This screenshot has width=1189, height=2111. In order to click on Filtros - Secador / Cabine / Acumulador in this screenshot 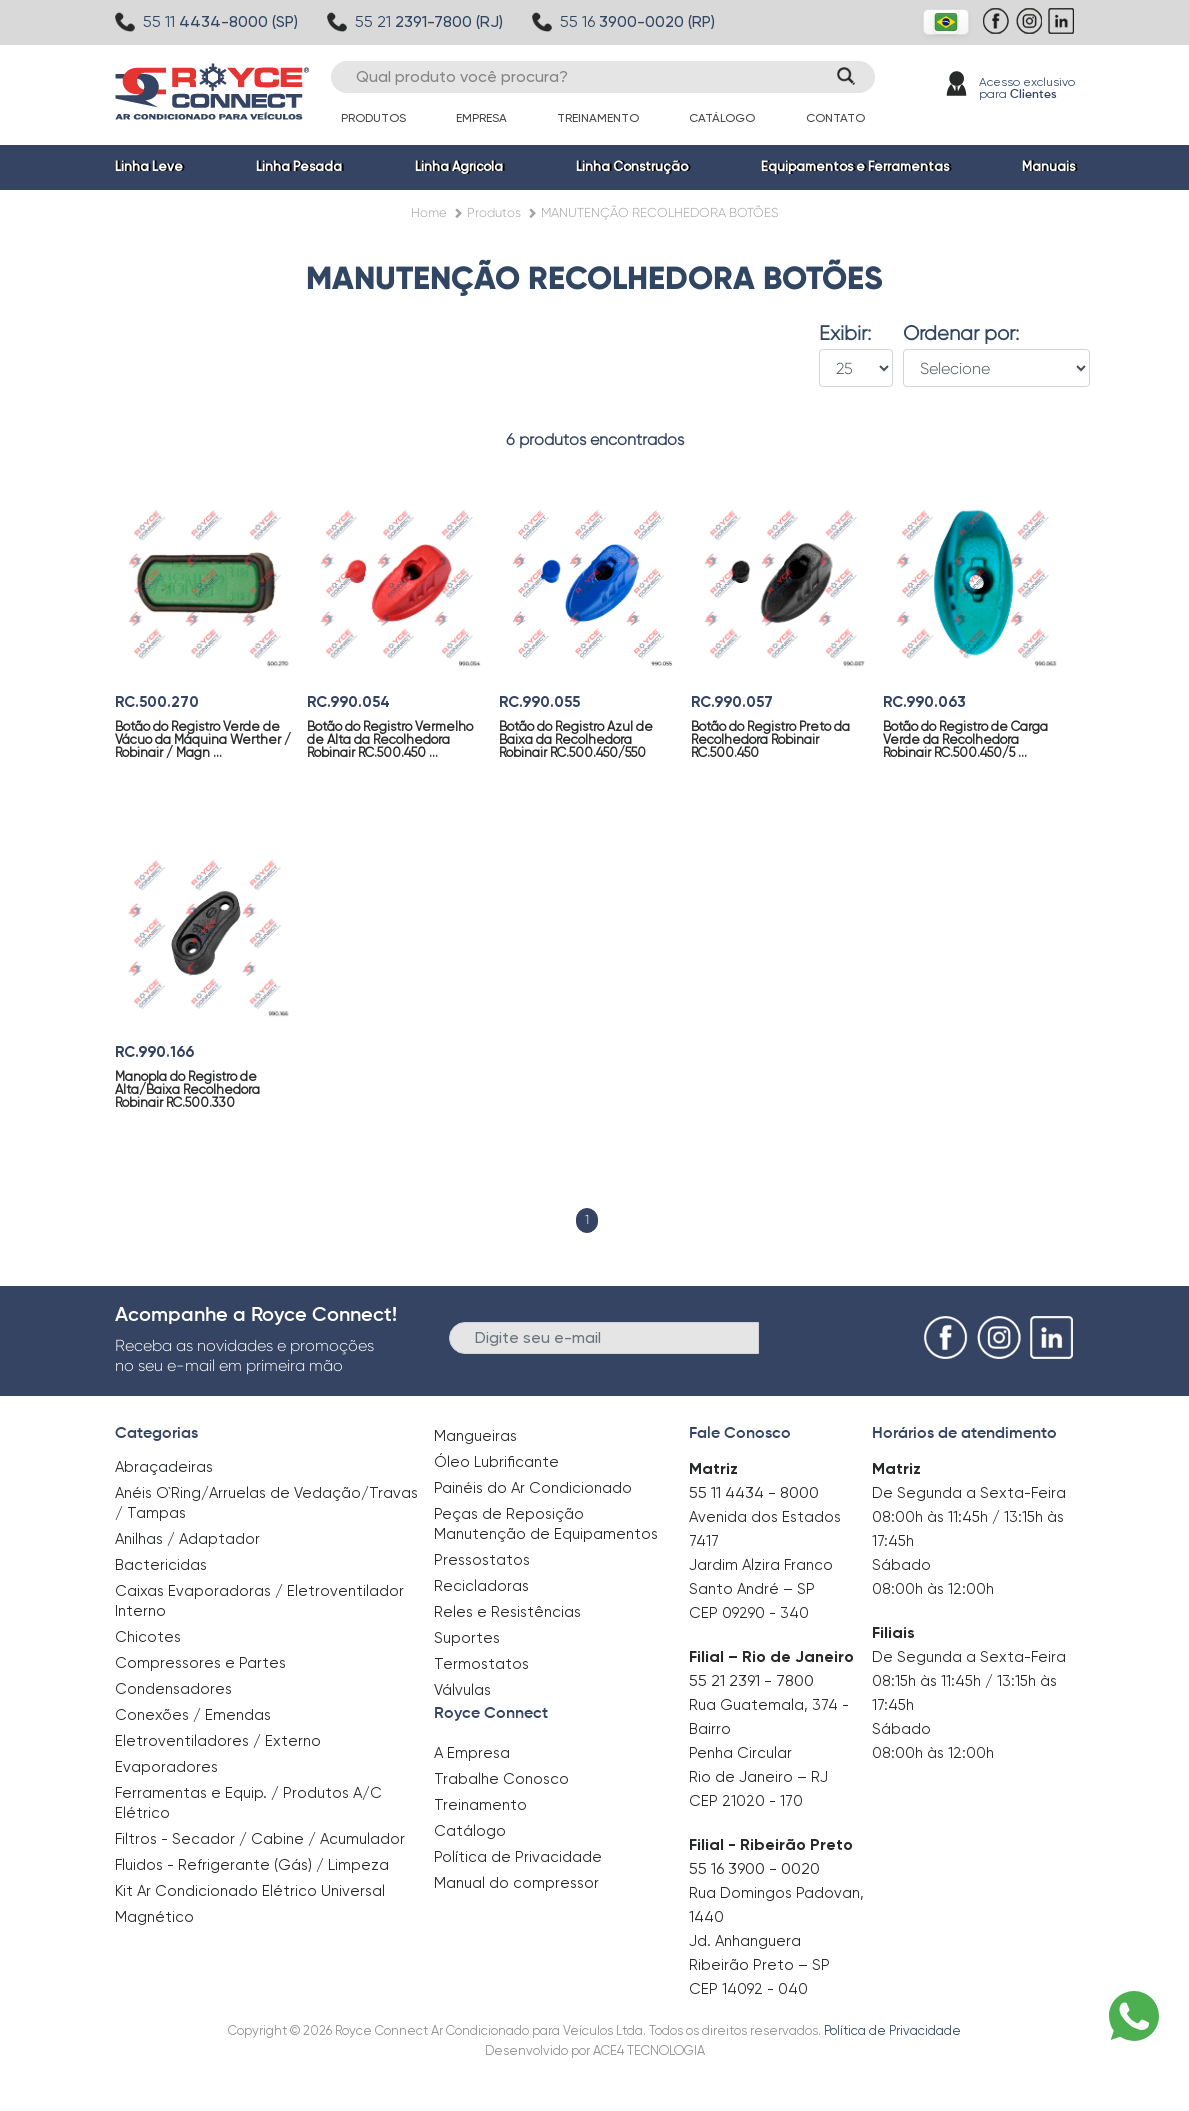, I will do `click(260, 1839)`.